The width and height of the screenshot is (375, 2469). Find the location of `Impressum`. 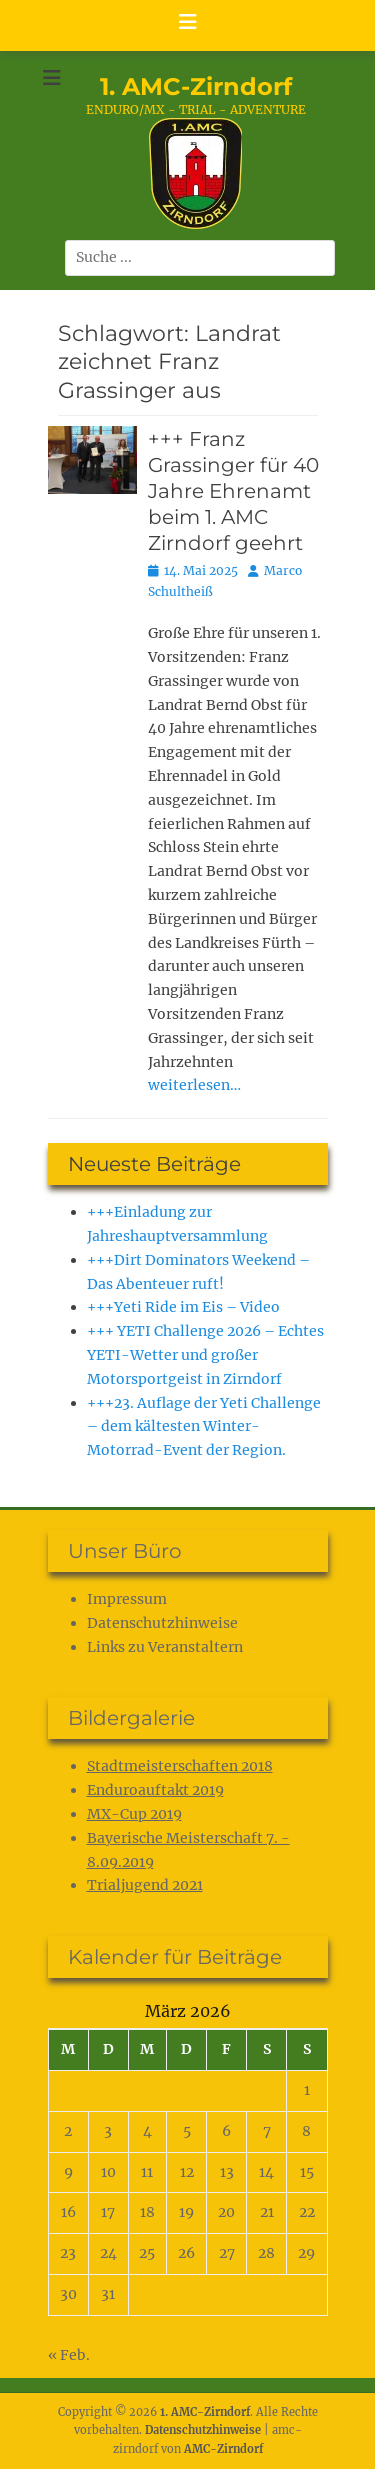

Impressum is located at coordinates (127, 1599).